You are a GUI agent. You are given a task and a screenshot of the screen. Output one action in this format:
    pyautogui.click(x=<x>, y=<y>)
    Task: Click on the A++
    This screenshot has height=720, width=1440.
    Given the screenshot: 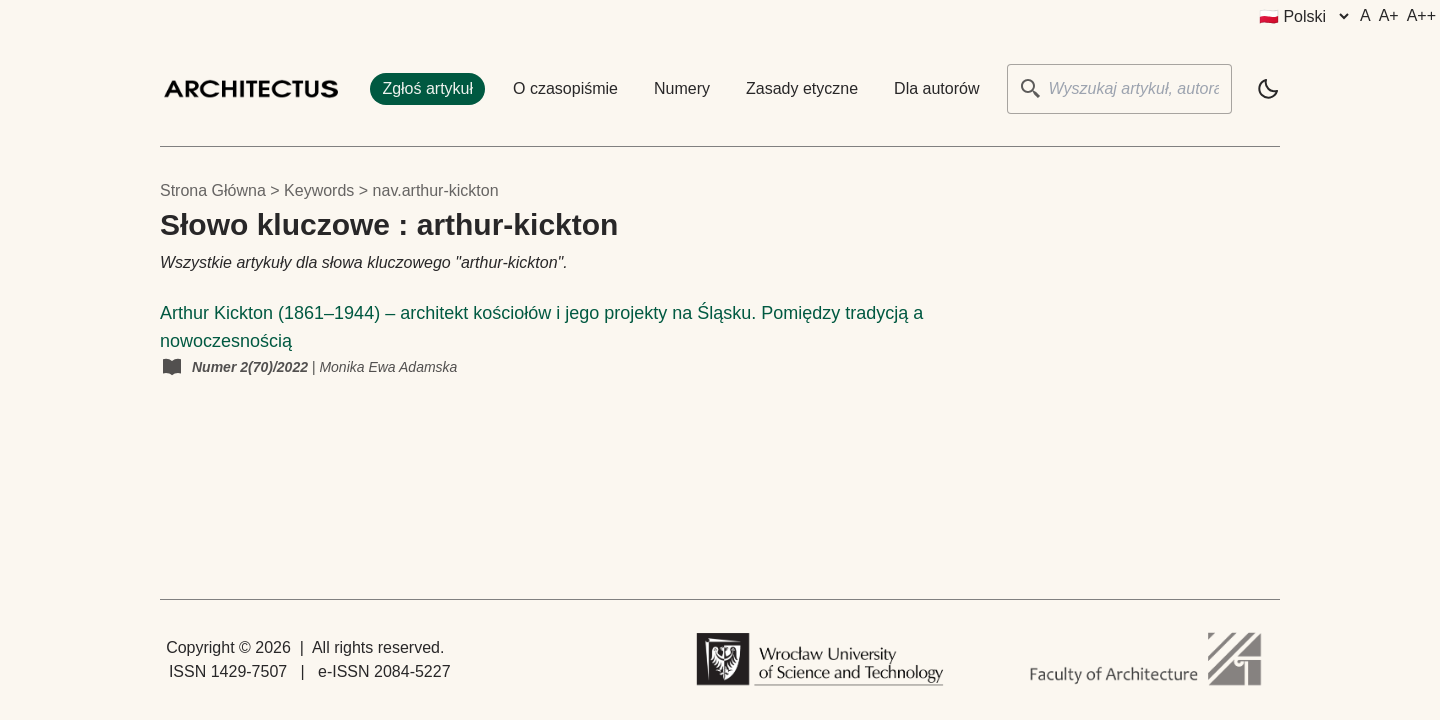 What is the action you would take?
    pyautogui.click(x=1421, y=15)
    